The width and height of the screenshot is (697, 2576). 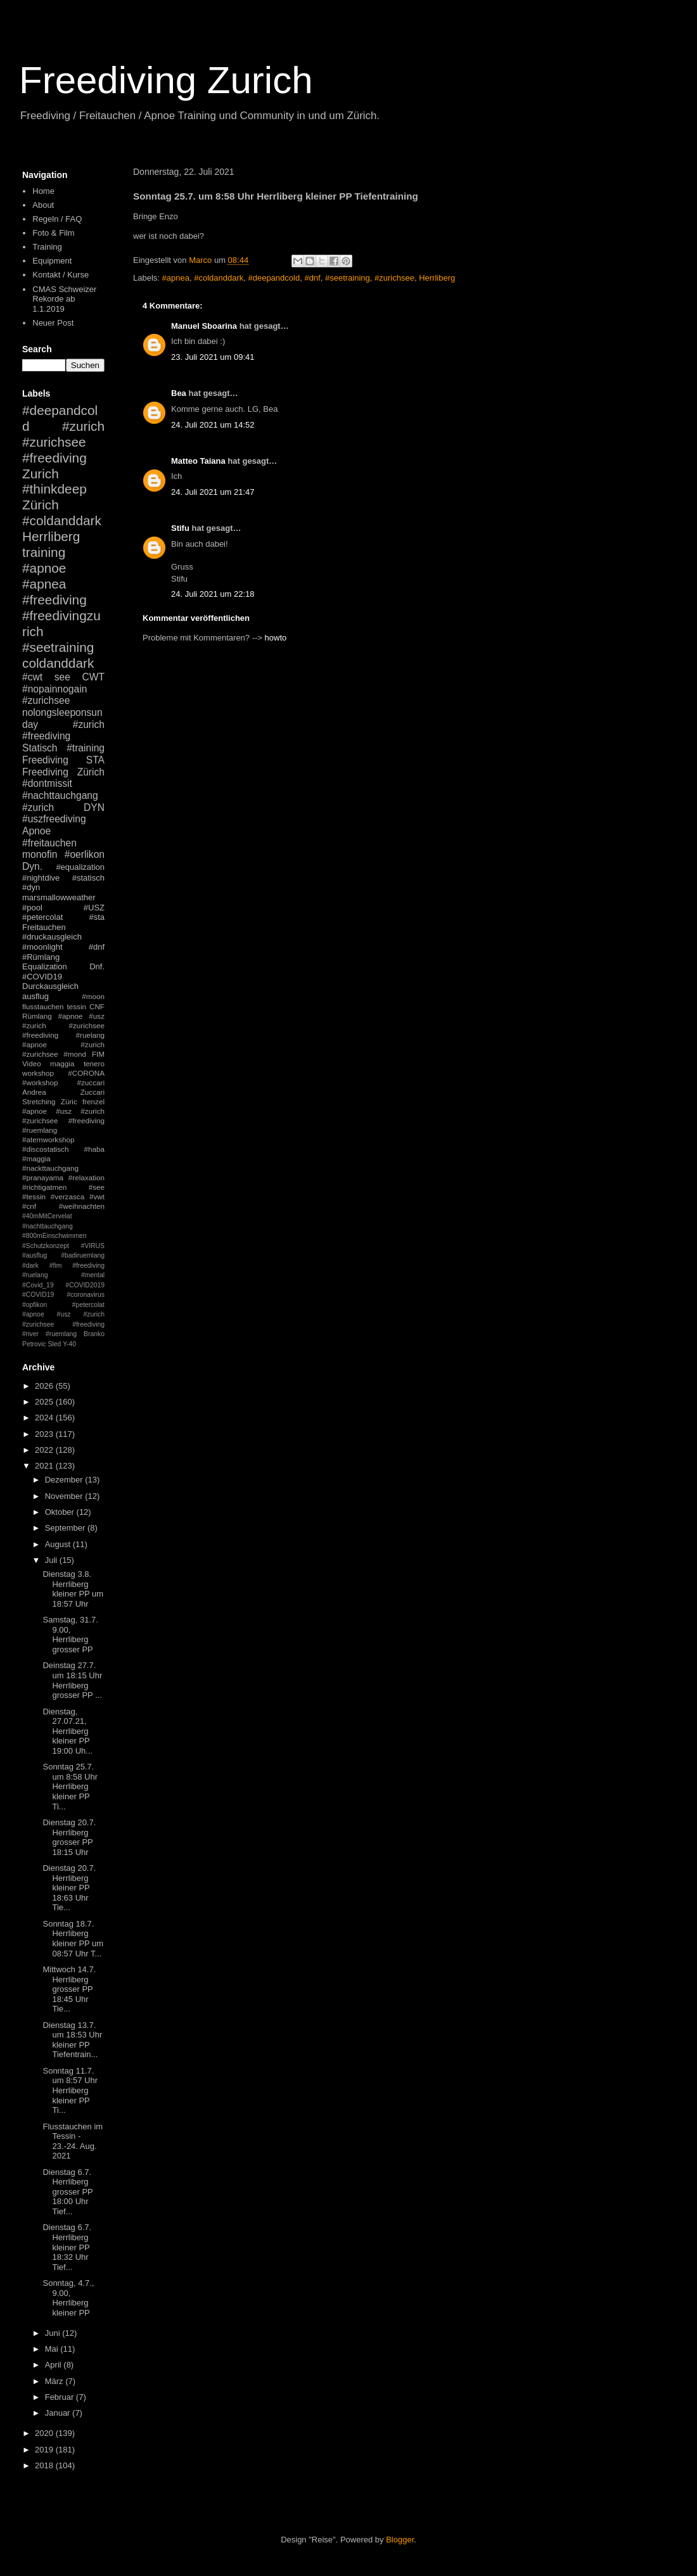 What do you see at coordinates (86, 748) in the screenshot?
I see `#training` at bounding box center [86, 748].